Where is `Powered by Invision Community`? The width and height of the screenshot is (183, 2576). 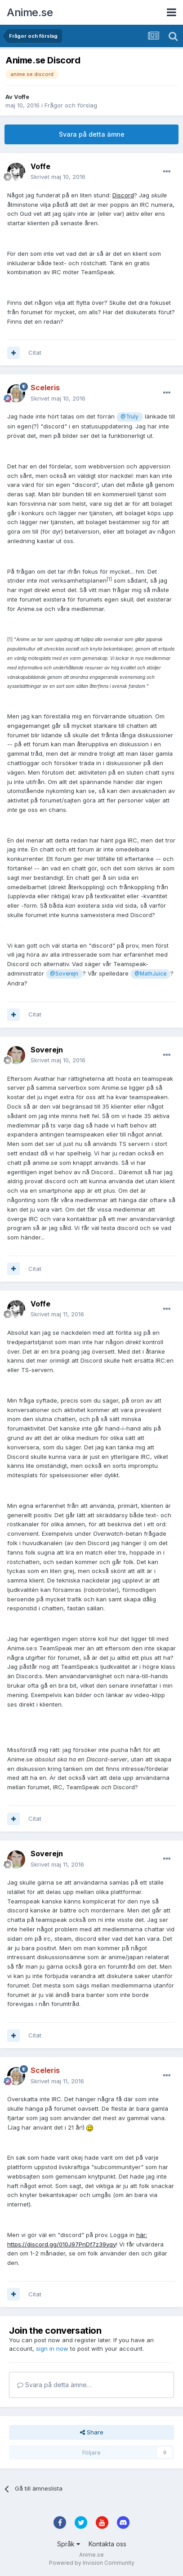
Powered by Invision Community is located at coordinates (91, 2562).